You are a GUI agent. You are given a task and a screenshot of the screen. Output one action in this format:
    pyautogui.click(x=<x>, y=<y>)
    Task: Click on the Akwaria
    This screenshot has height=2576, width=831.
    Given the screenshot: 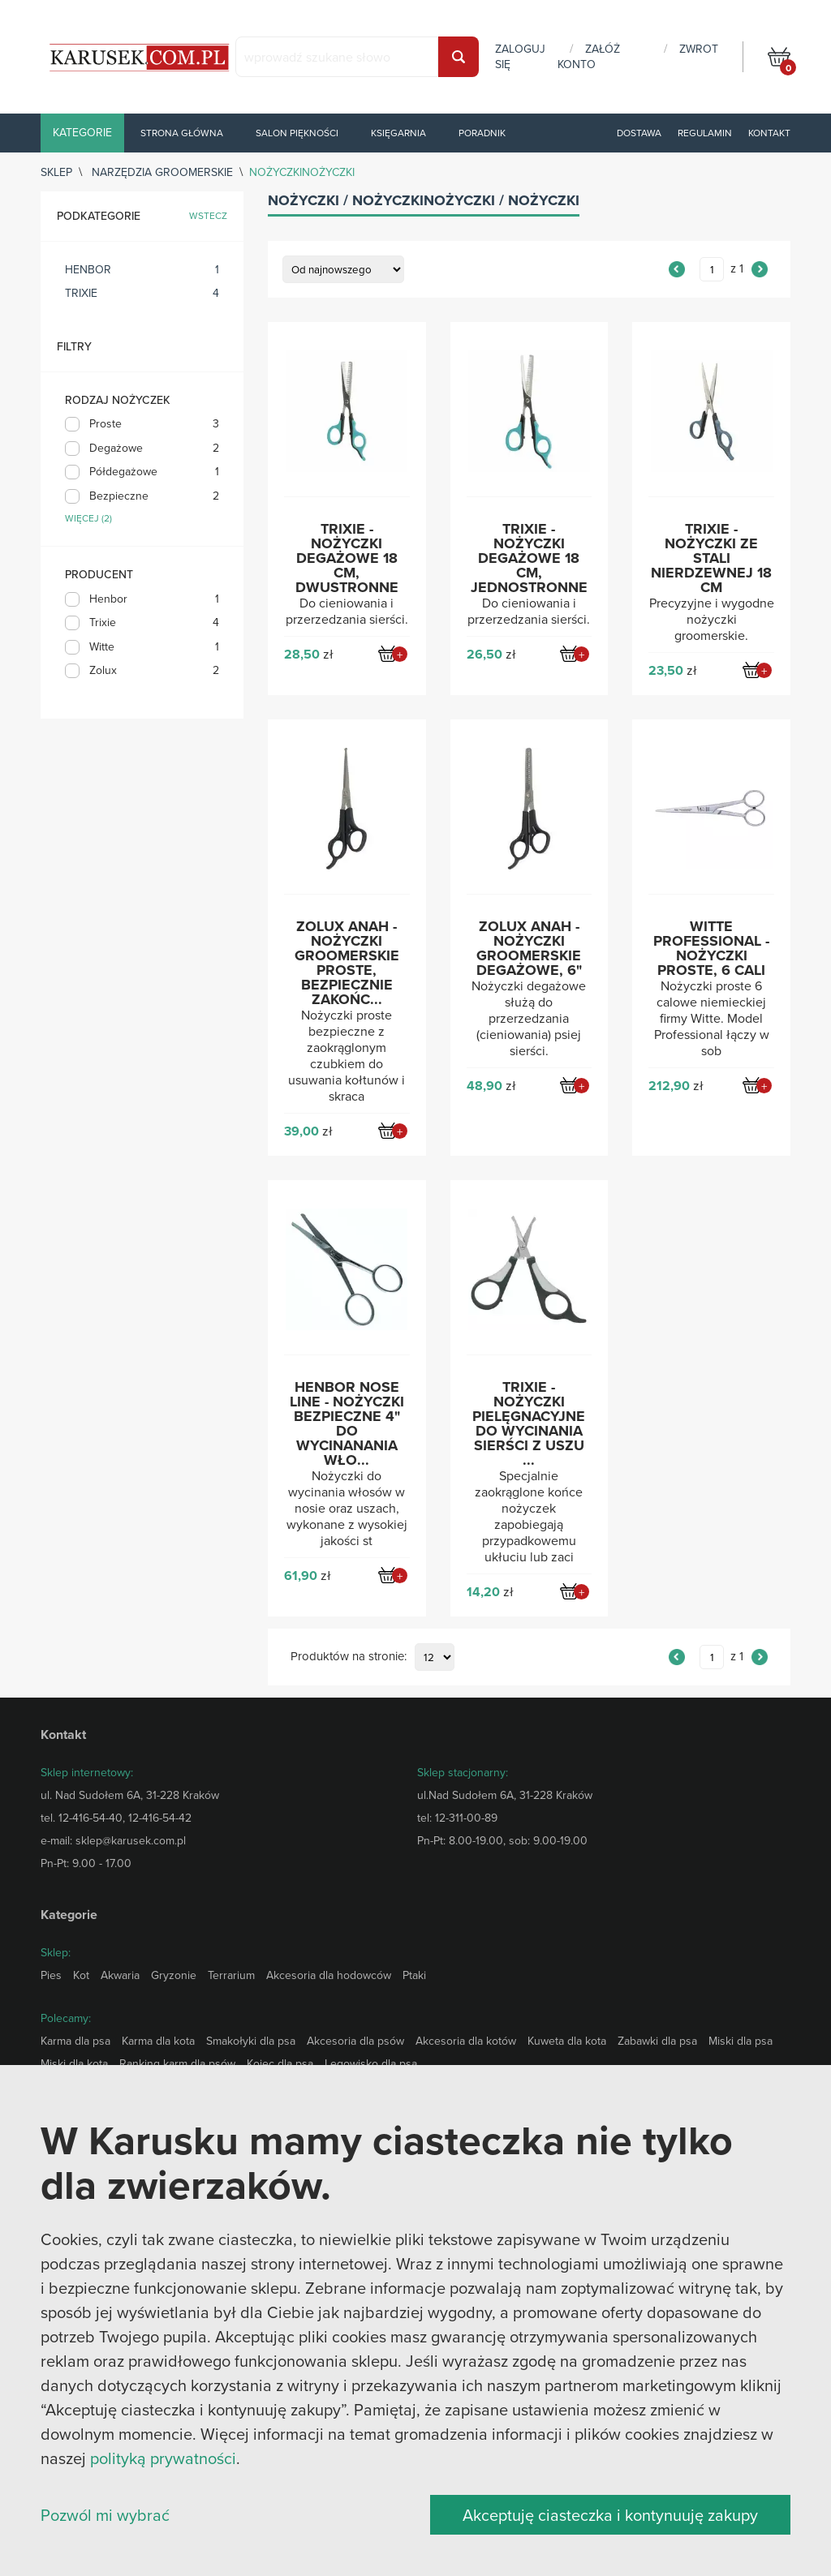 What is the action you would take?
    pyautogui.click(x=120, y=1975)
    